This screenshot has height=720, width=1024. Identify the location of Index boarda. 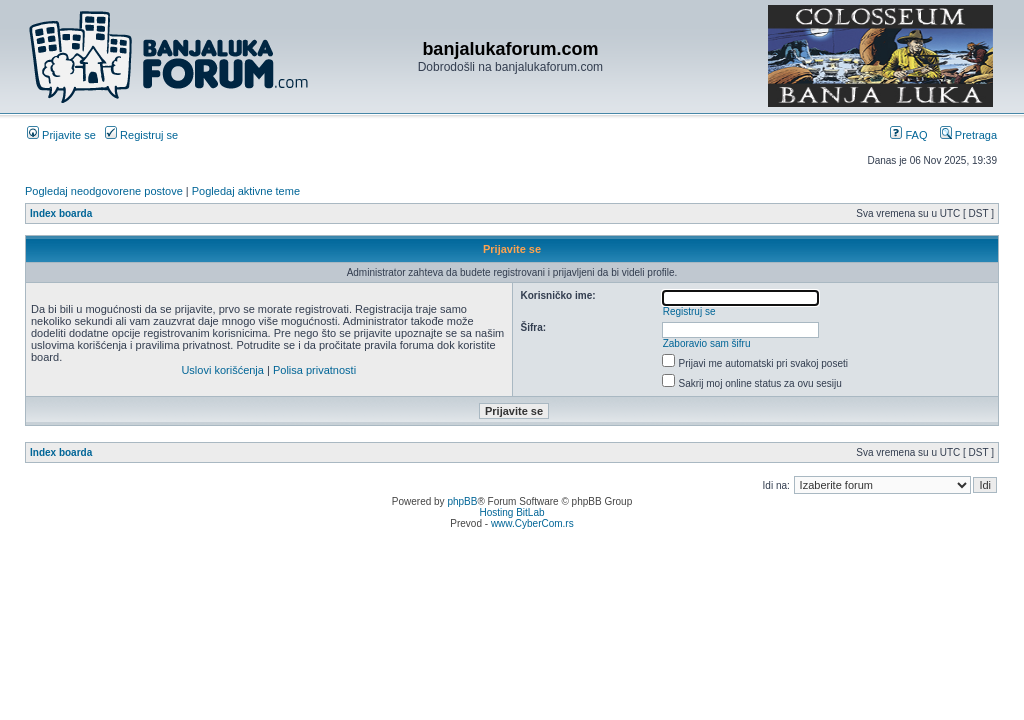
(61, 213).